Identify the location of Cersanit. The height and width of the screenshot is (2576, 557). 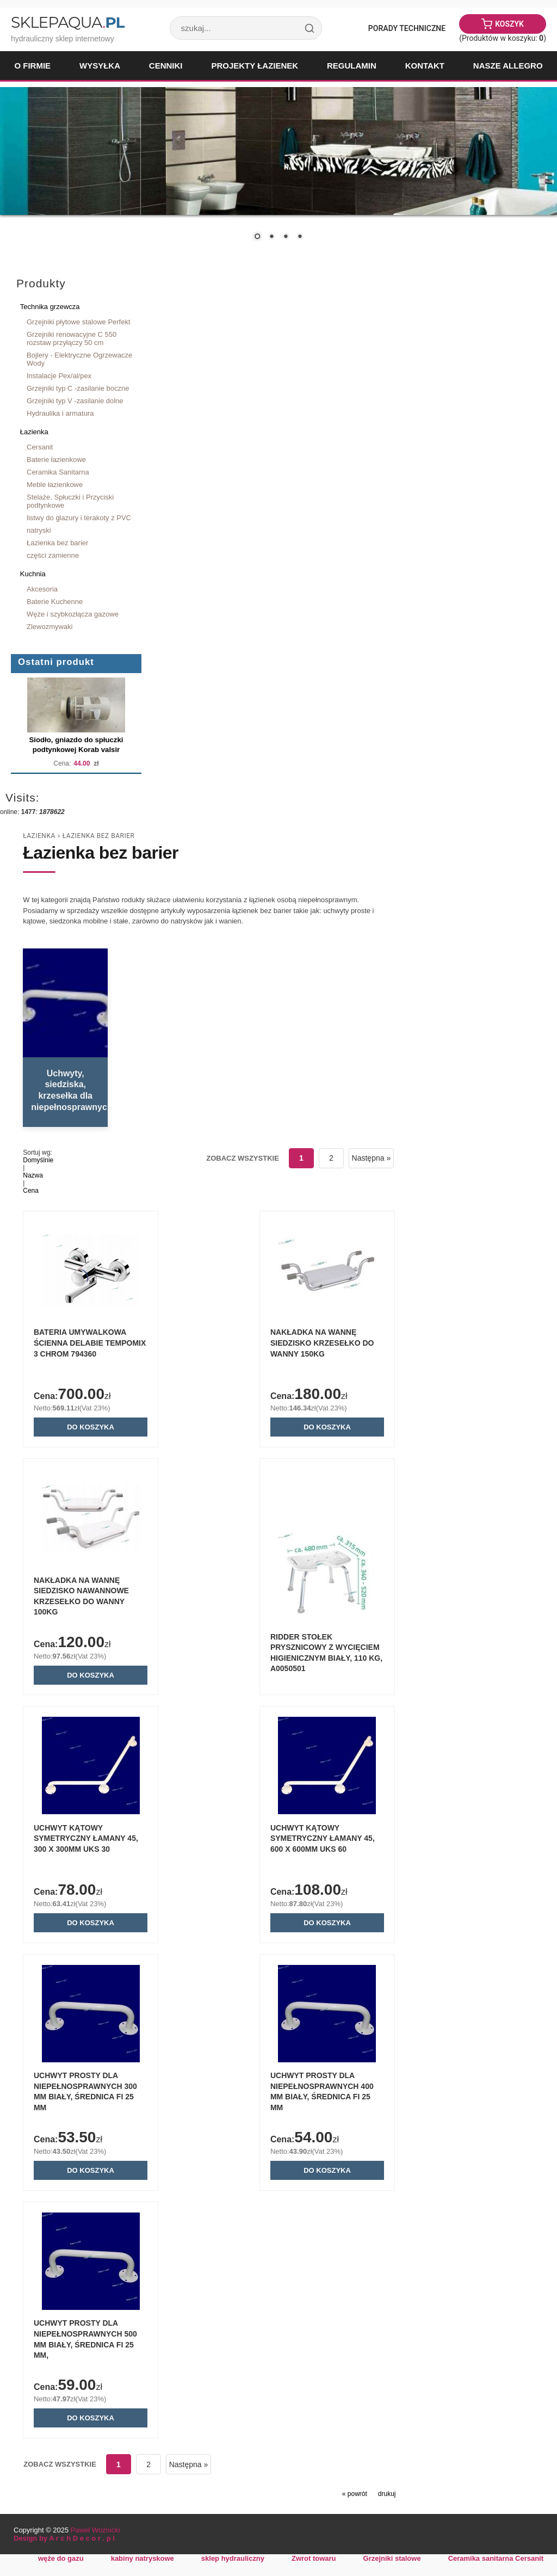
(40, 447).